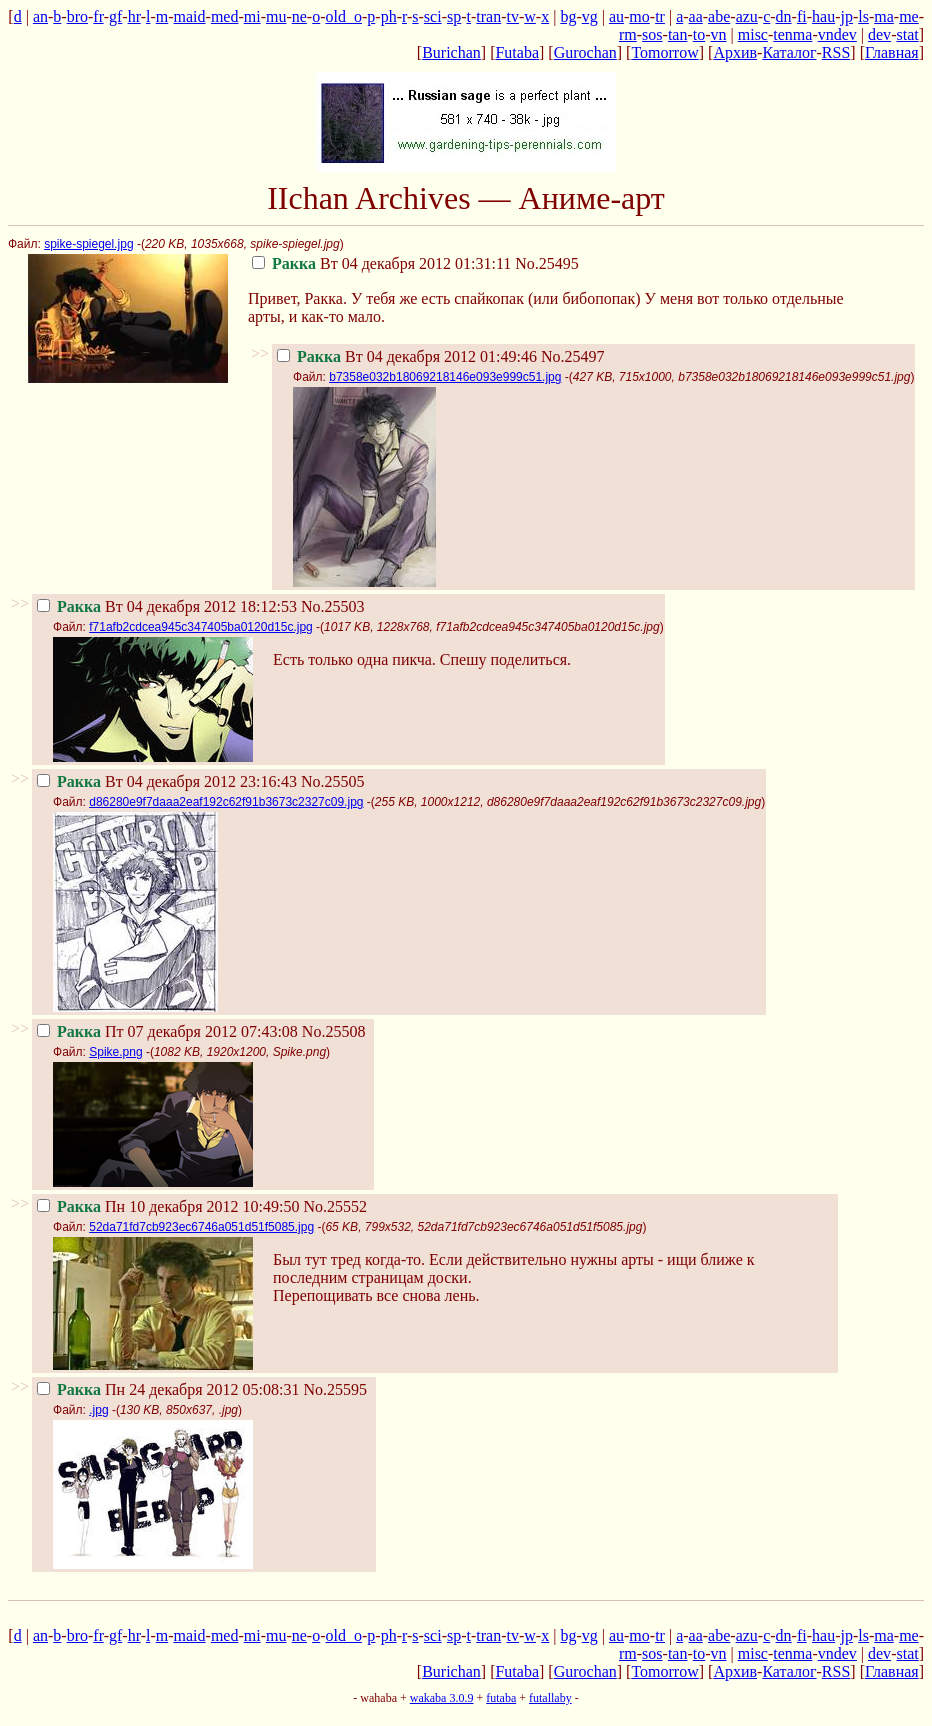 The image size is (932, 1726). What do you see at coordinates (201, 627) in the screenshot?
I see `f71afb2cdcea945c347405ba0120d15c.jpg` at bounding box center [201, 627].